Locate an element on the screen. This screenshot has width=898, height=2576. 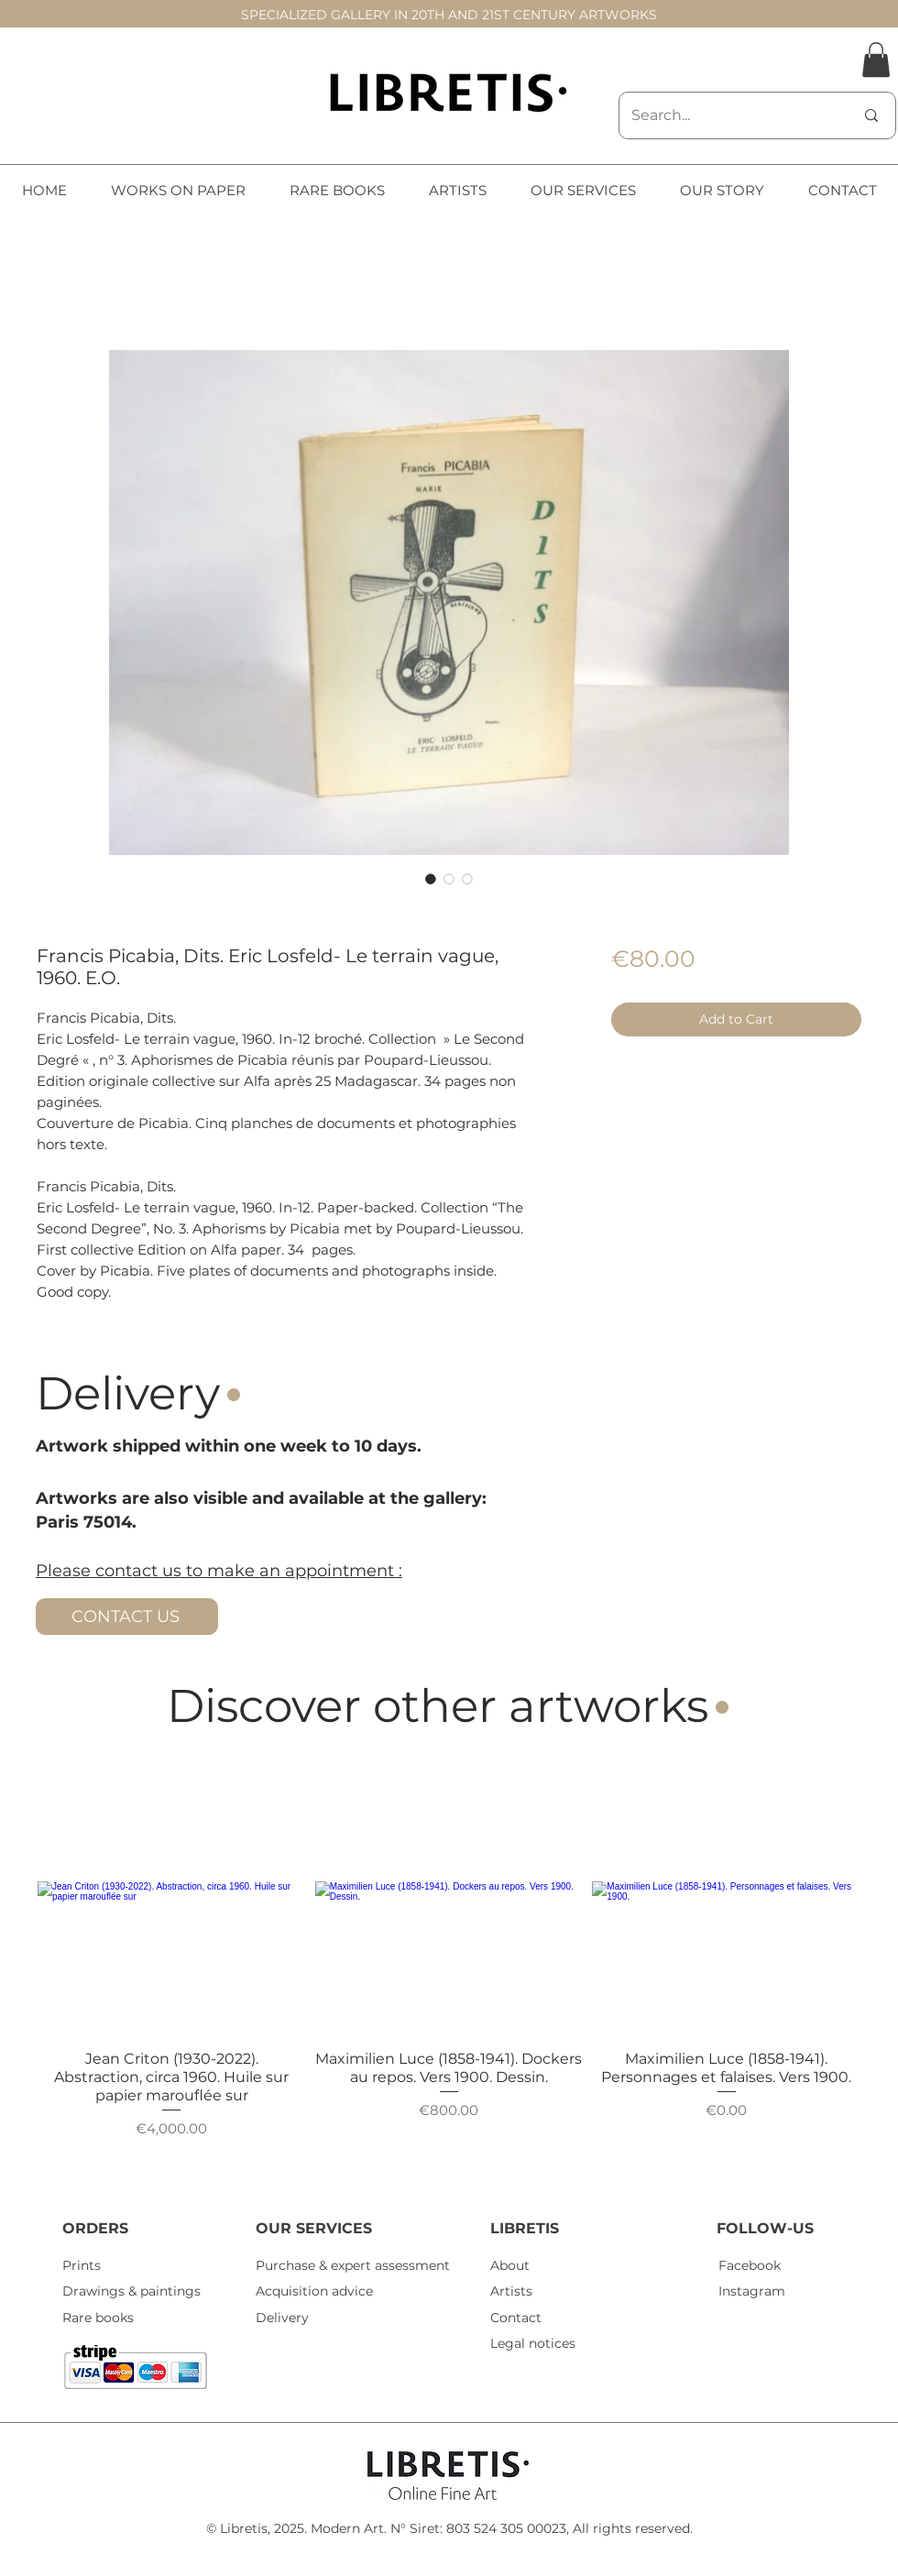
[Image selector: Francis Picabia, Dits. Eric Losfeld- Le terrain vague, 1960. E.O.] is located at coordinates (431, 879).